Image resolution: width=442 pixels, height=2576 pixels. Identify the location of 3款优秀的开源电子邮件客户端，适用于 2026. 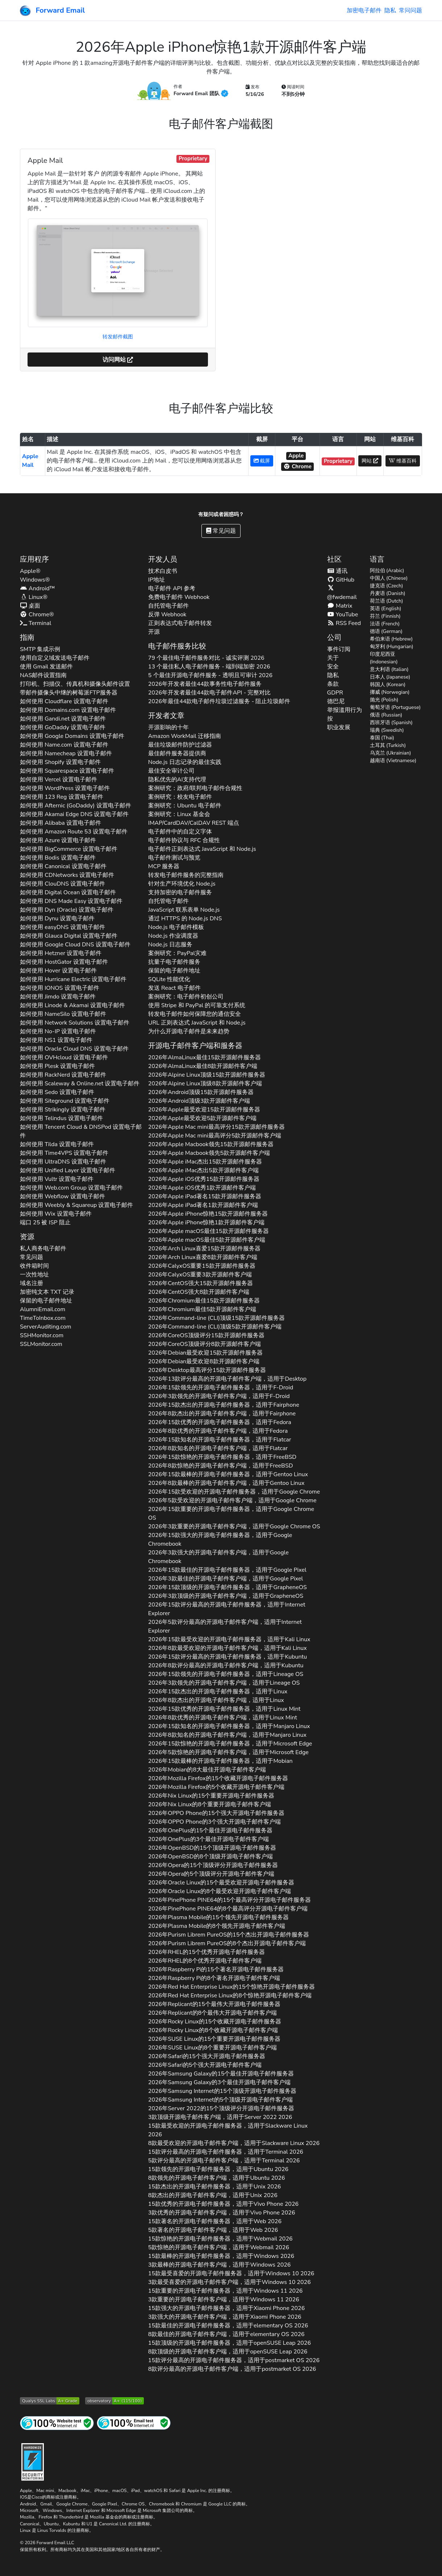
(221, 2213).